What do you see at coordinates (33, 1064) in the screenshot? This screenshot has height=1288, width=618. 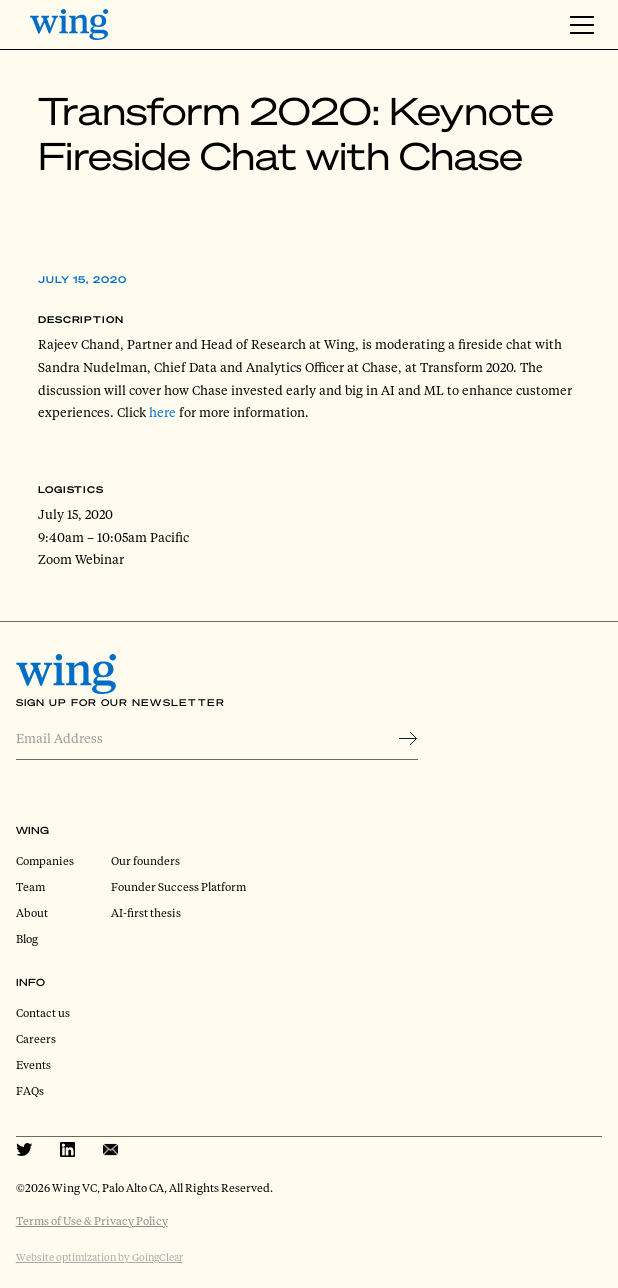 I see `Events` at bounding box center [33, 1064].